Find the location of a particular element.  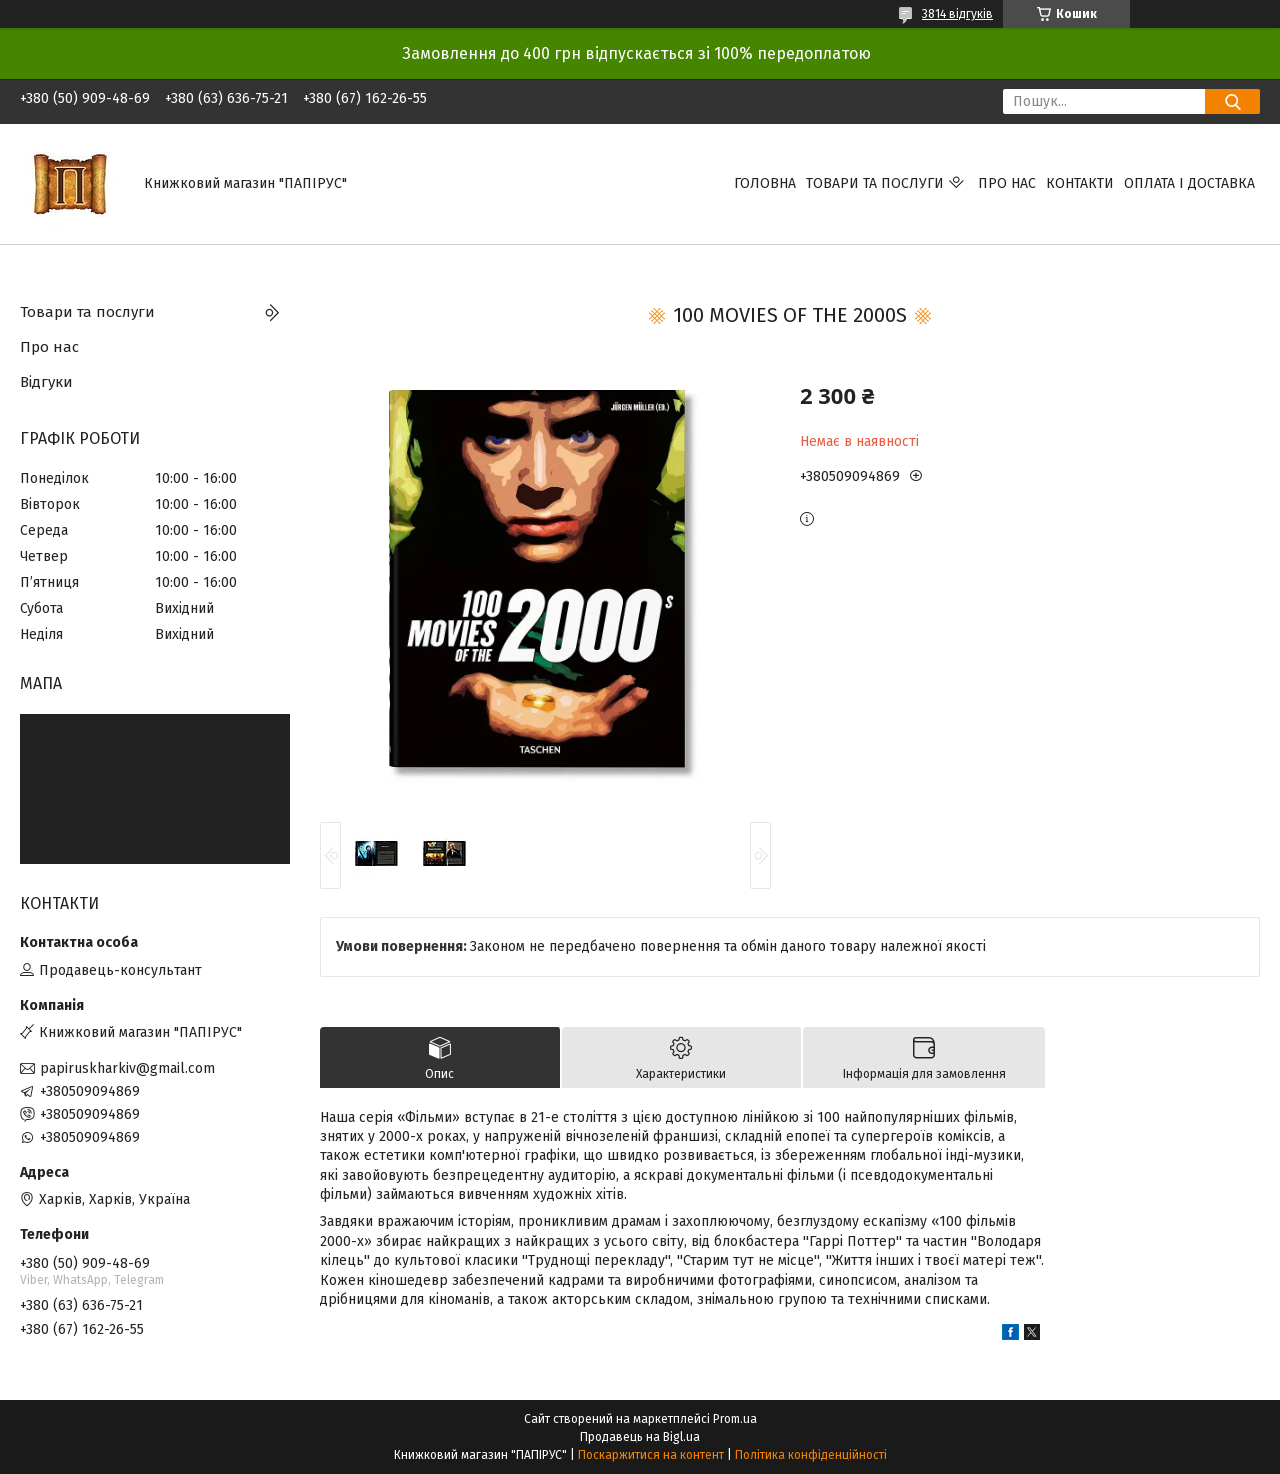

Головна is located at coordinates (765, 183).